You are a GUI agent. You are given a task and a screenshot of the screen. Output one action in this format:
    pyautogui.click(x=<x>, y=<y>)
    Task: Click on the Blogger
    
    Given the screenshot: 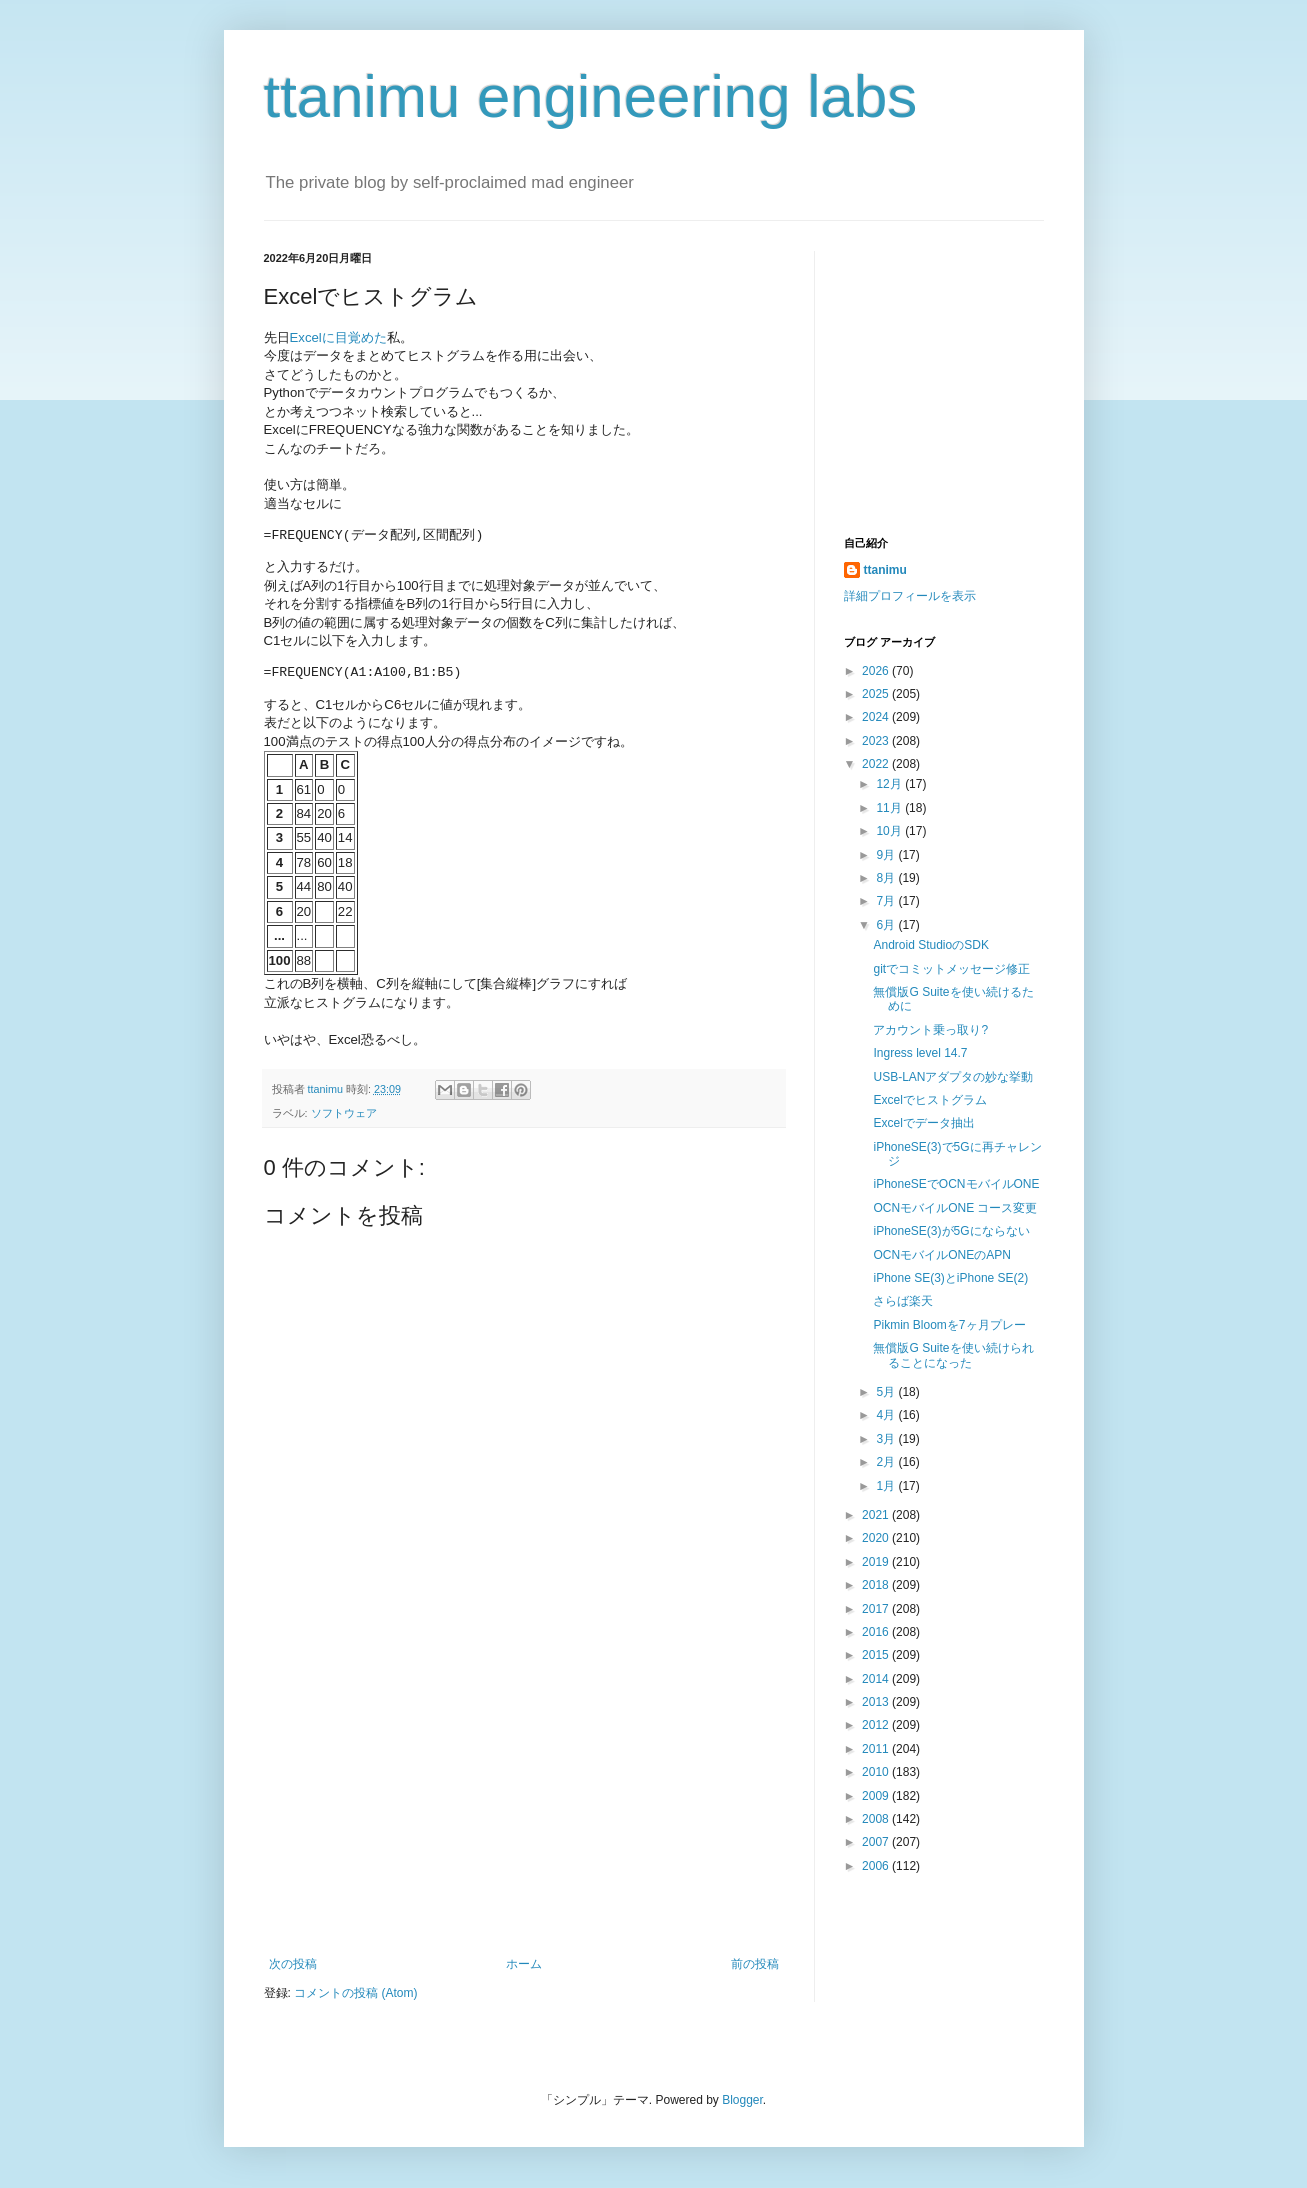 What is the action you would take?
    pyautogui.click(x=742, y=2100)
    